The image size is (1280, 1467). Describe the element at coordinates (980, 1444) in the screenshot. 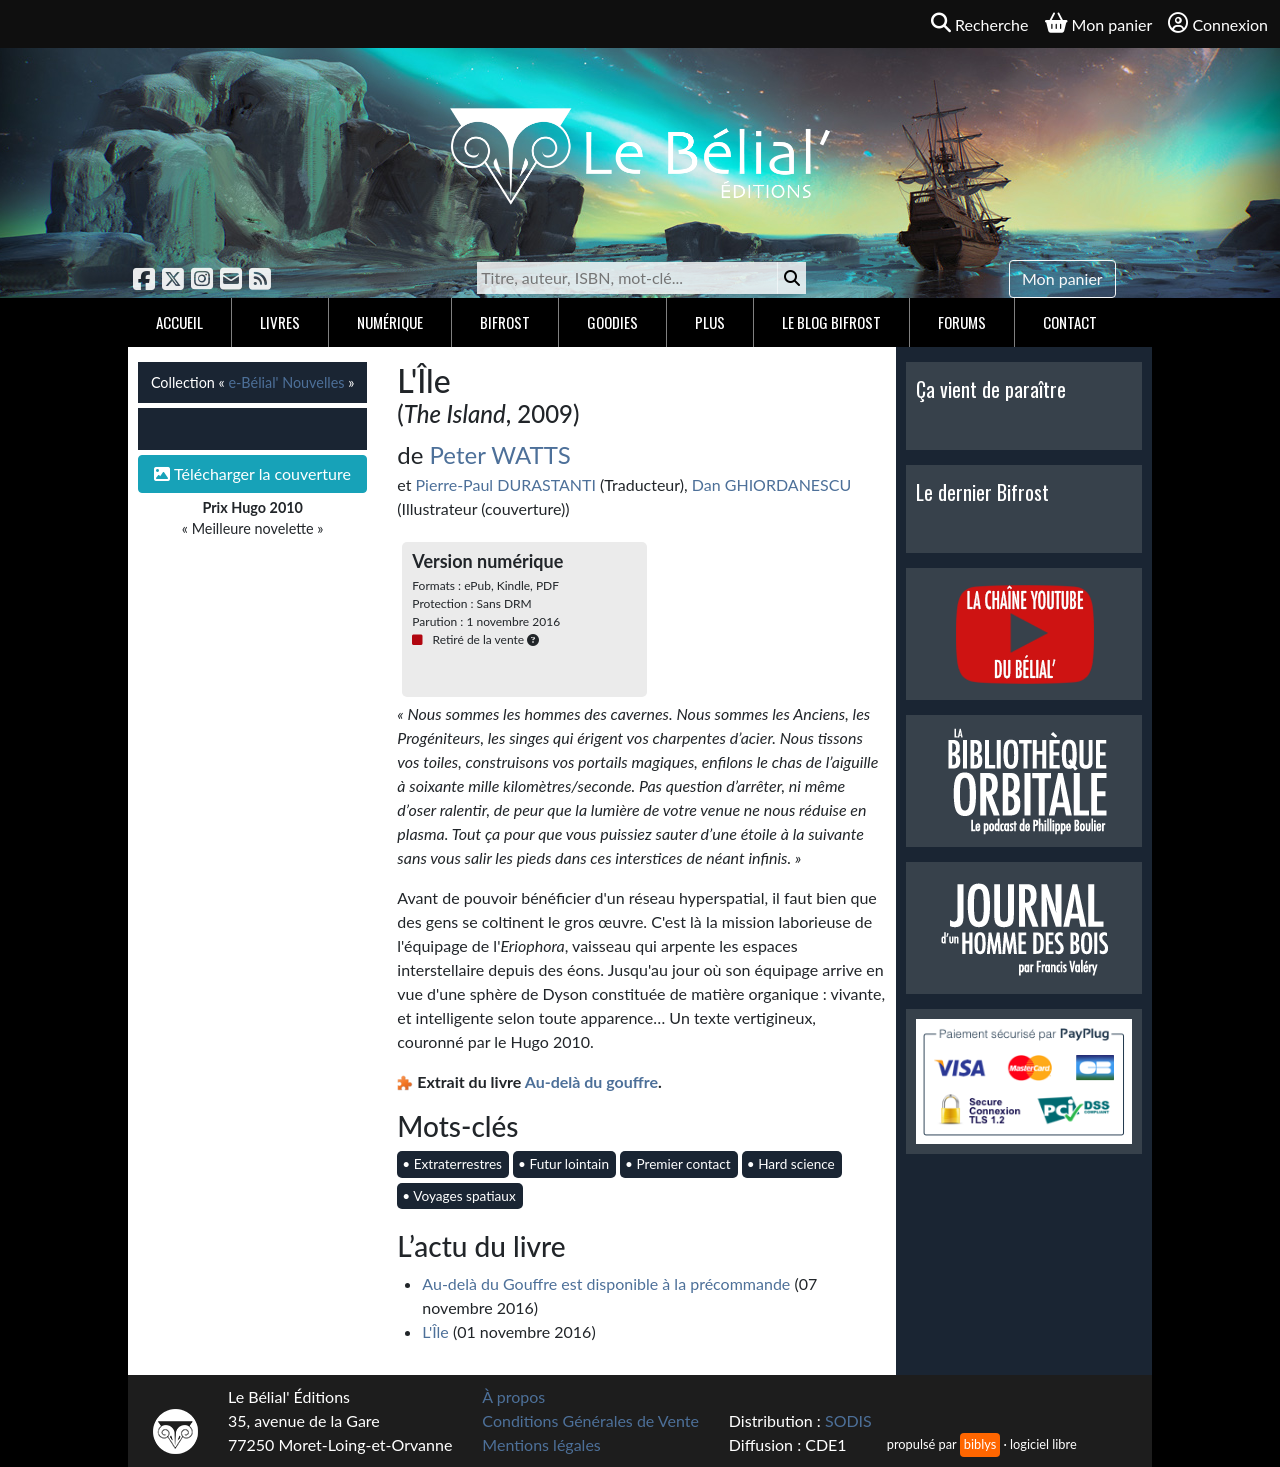

I see `biblys` at that location.